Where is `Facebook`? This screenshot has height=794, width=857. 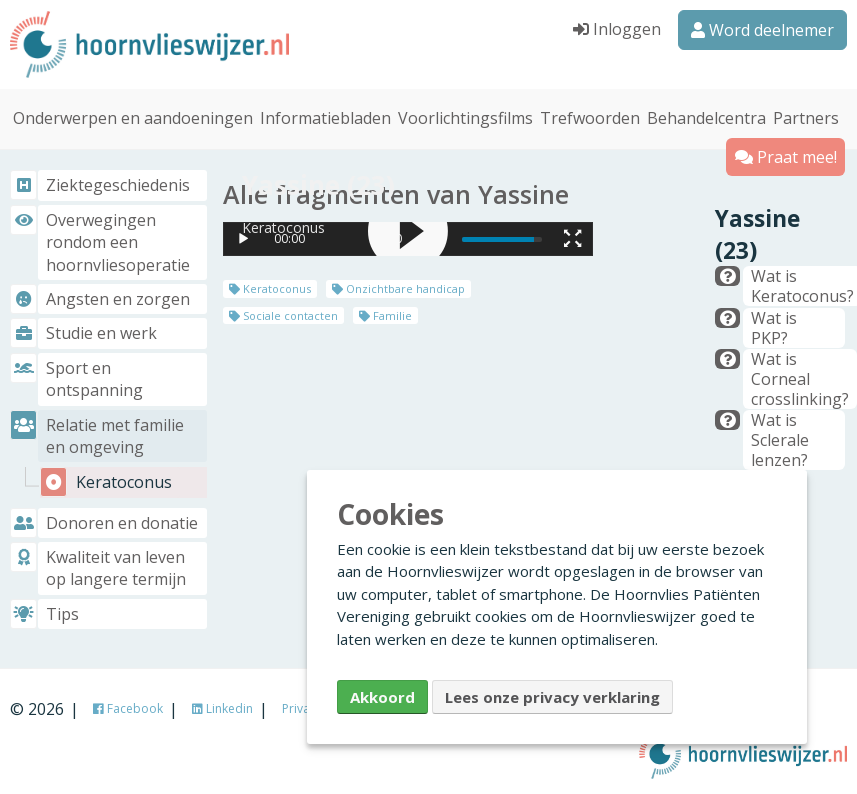 Facebook is located at coordinates (128, 708).